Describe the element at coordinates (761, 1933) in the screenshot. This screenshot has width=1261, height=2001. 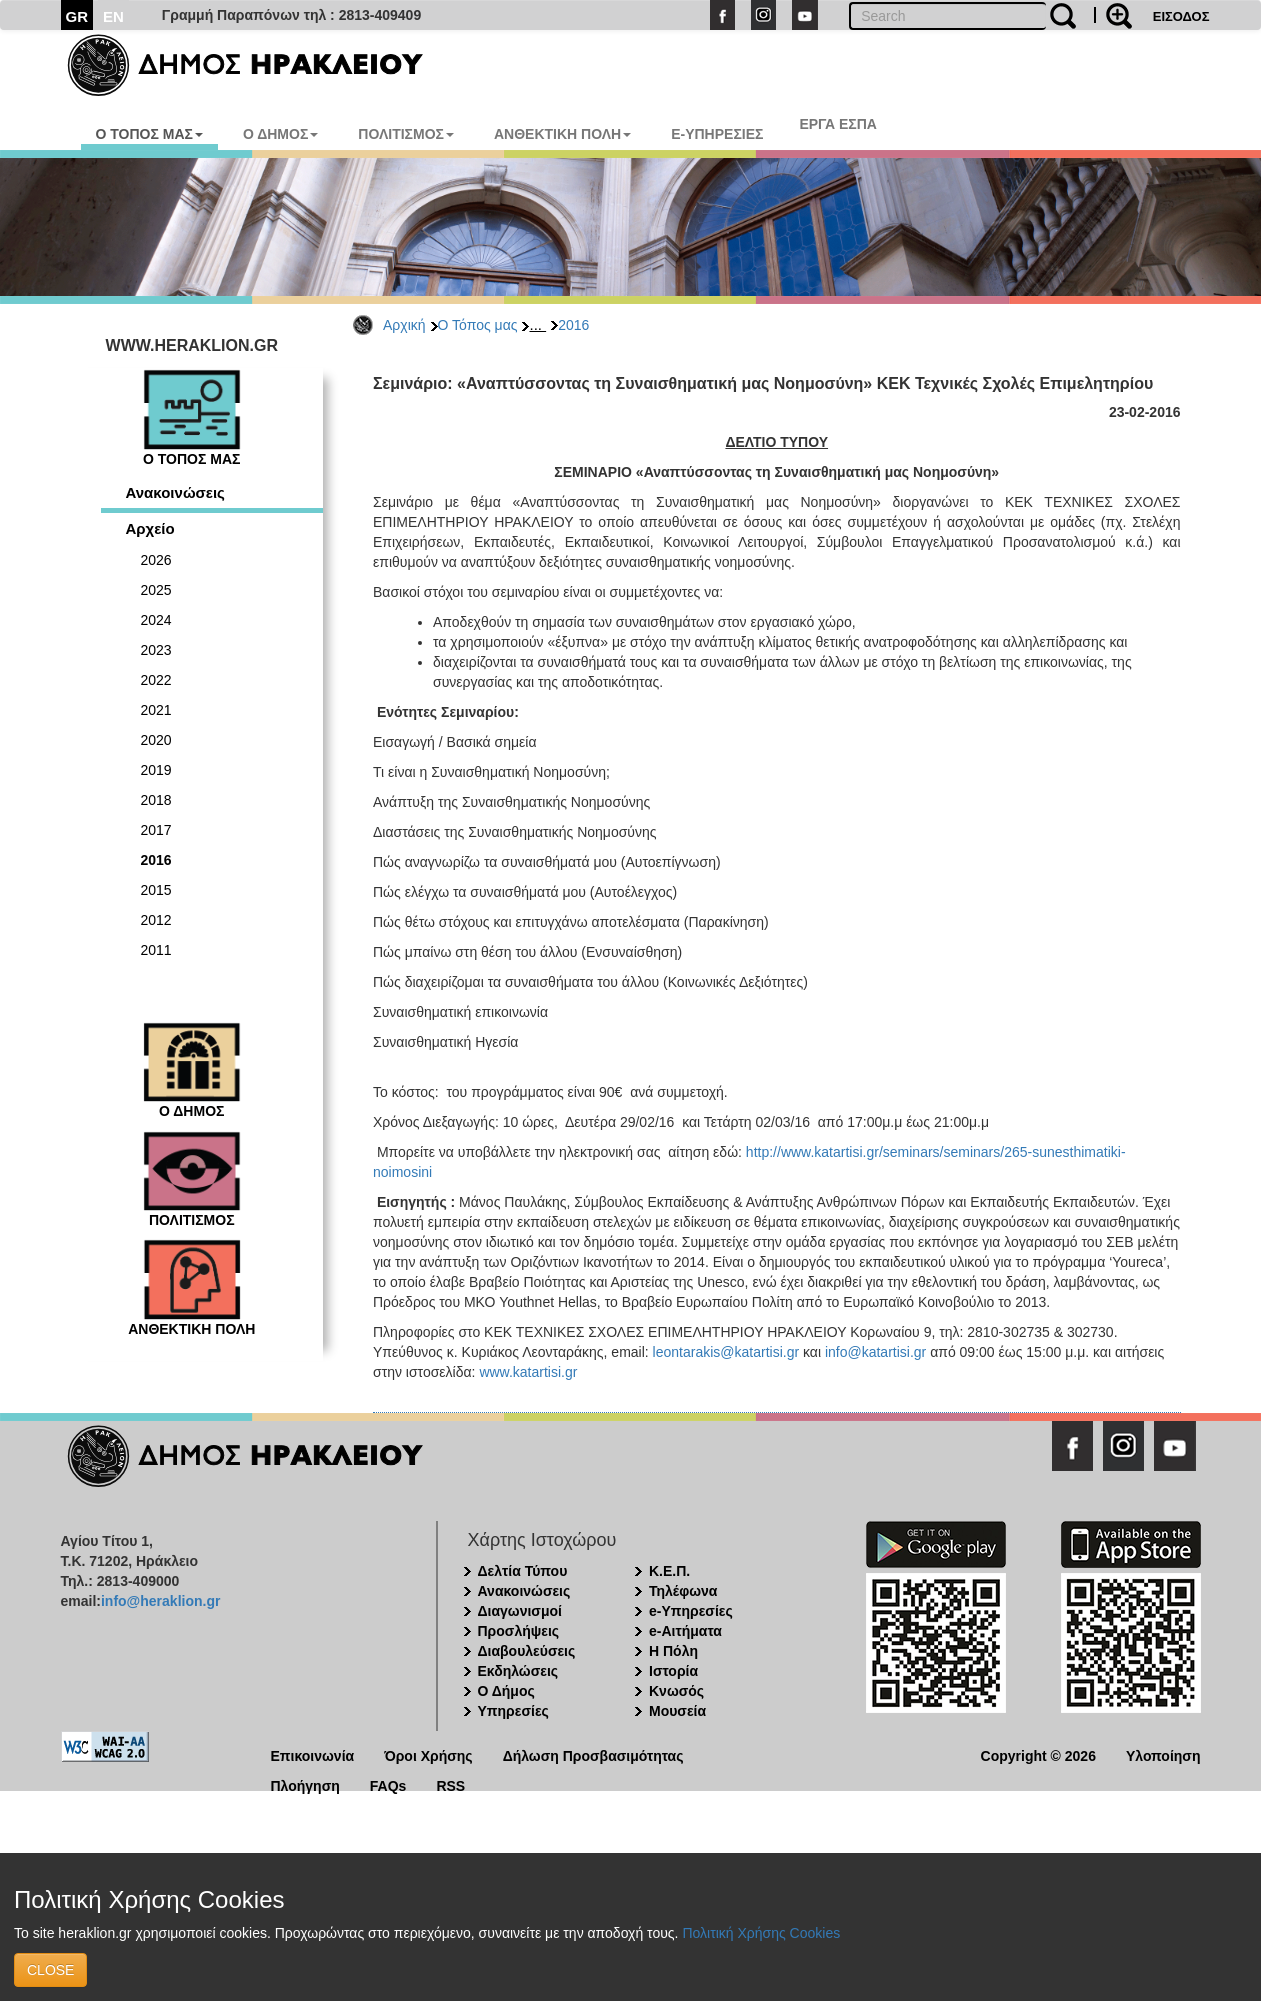
I see `Πολιτική Χρήσης Cookies` at that location.